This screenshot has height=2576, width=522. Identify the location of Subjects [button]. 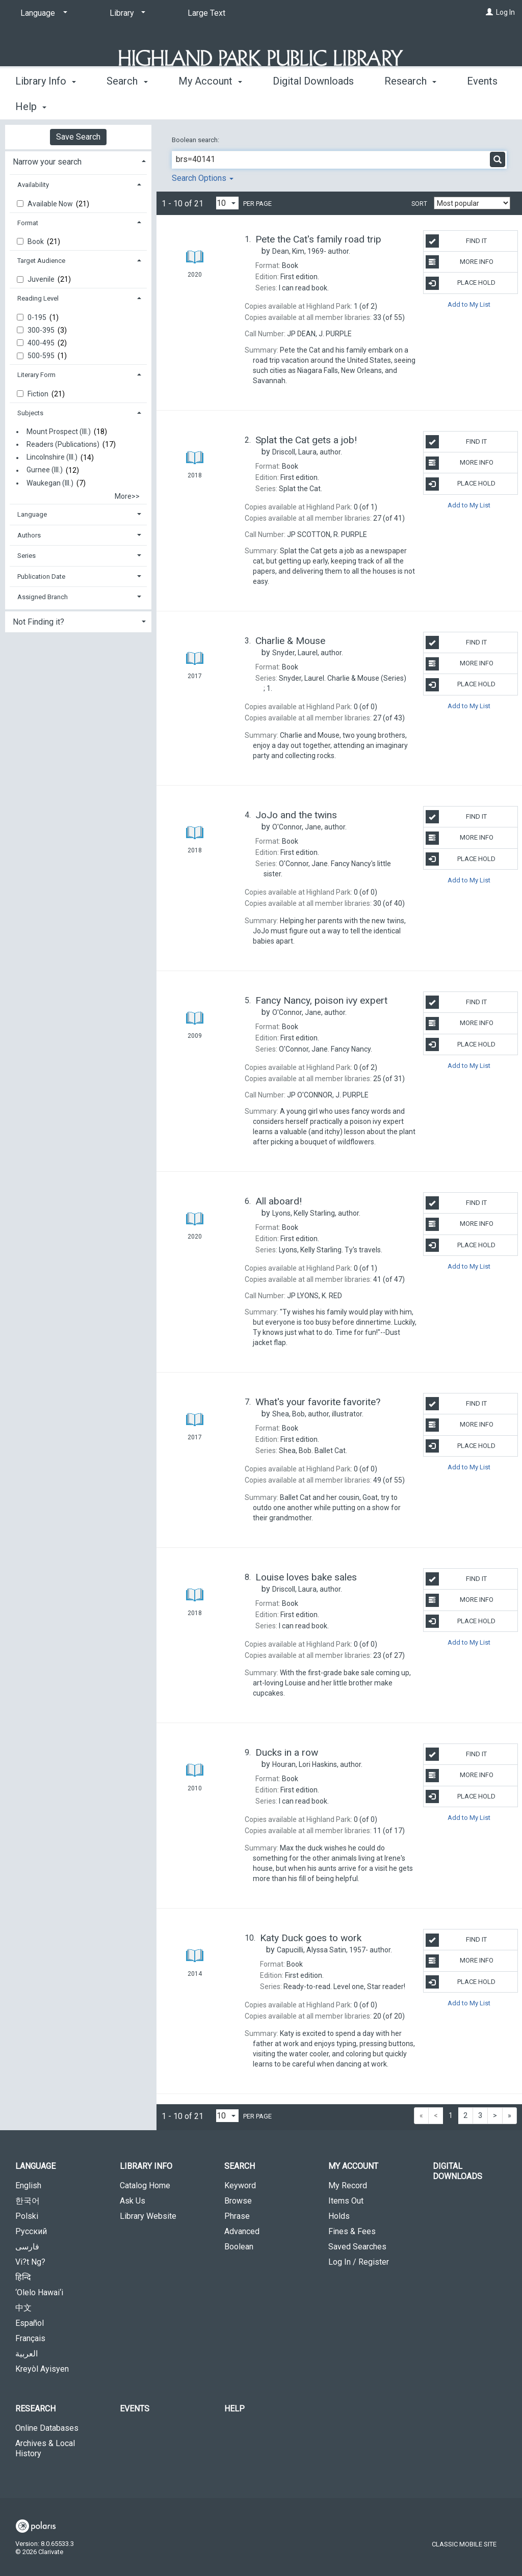
(30, 413).